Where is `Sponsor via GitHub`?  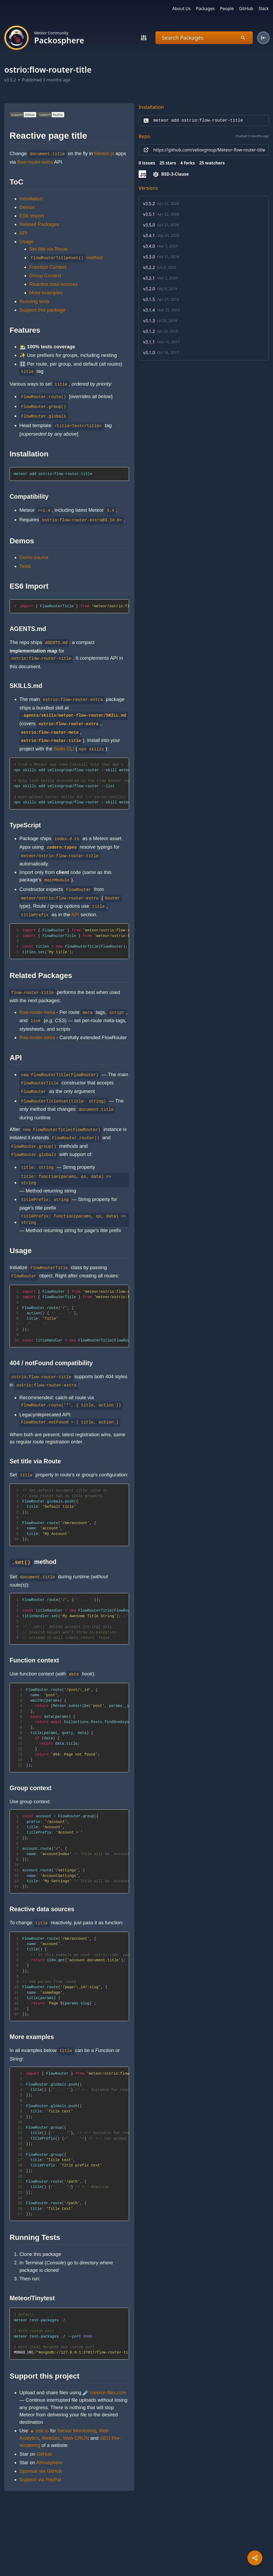
Sponsor via GitHub is located at coordinates (40, 2471).